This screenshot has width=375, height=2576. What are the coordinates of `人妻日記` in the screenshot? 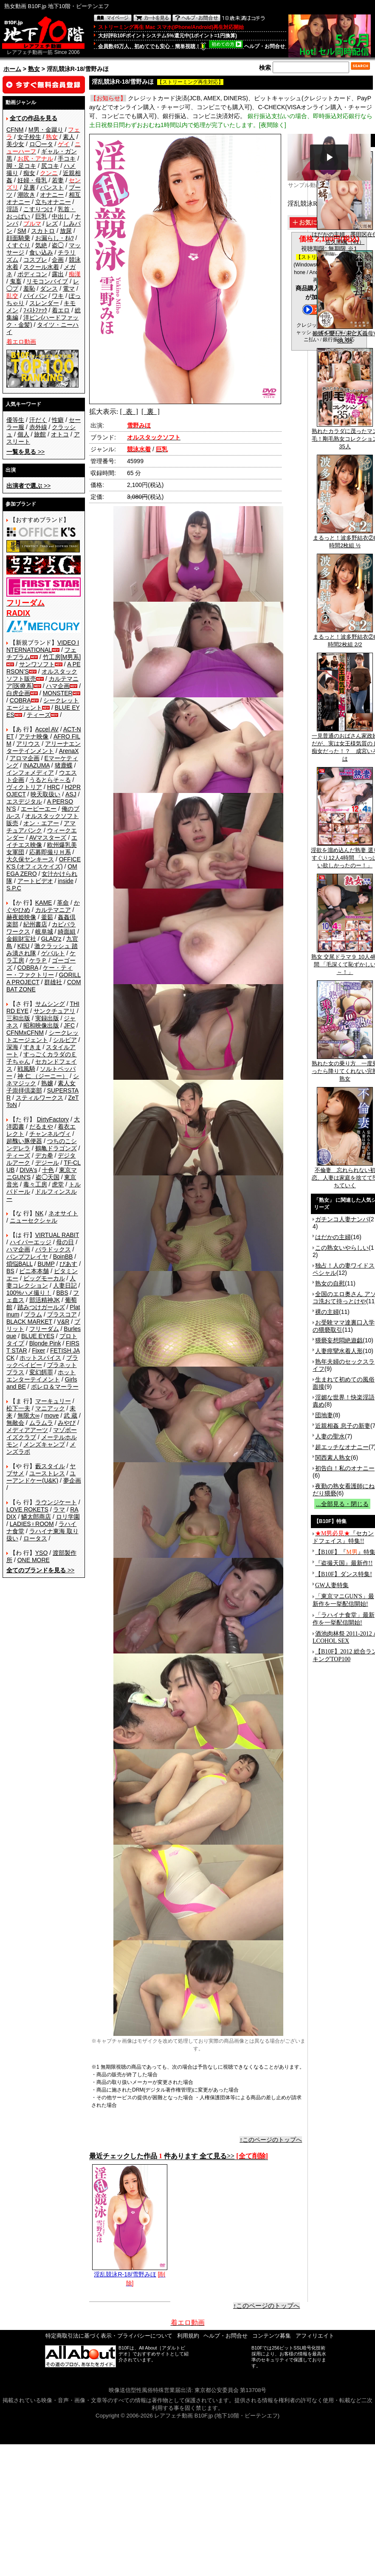 It's located at (65, 1285).